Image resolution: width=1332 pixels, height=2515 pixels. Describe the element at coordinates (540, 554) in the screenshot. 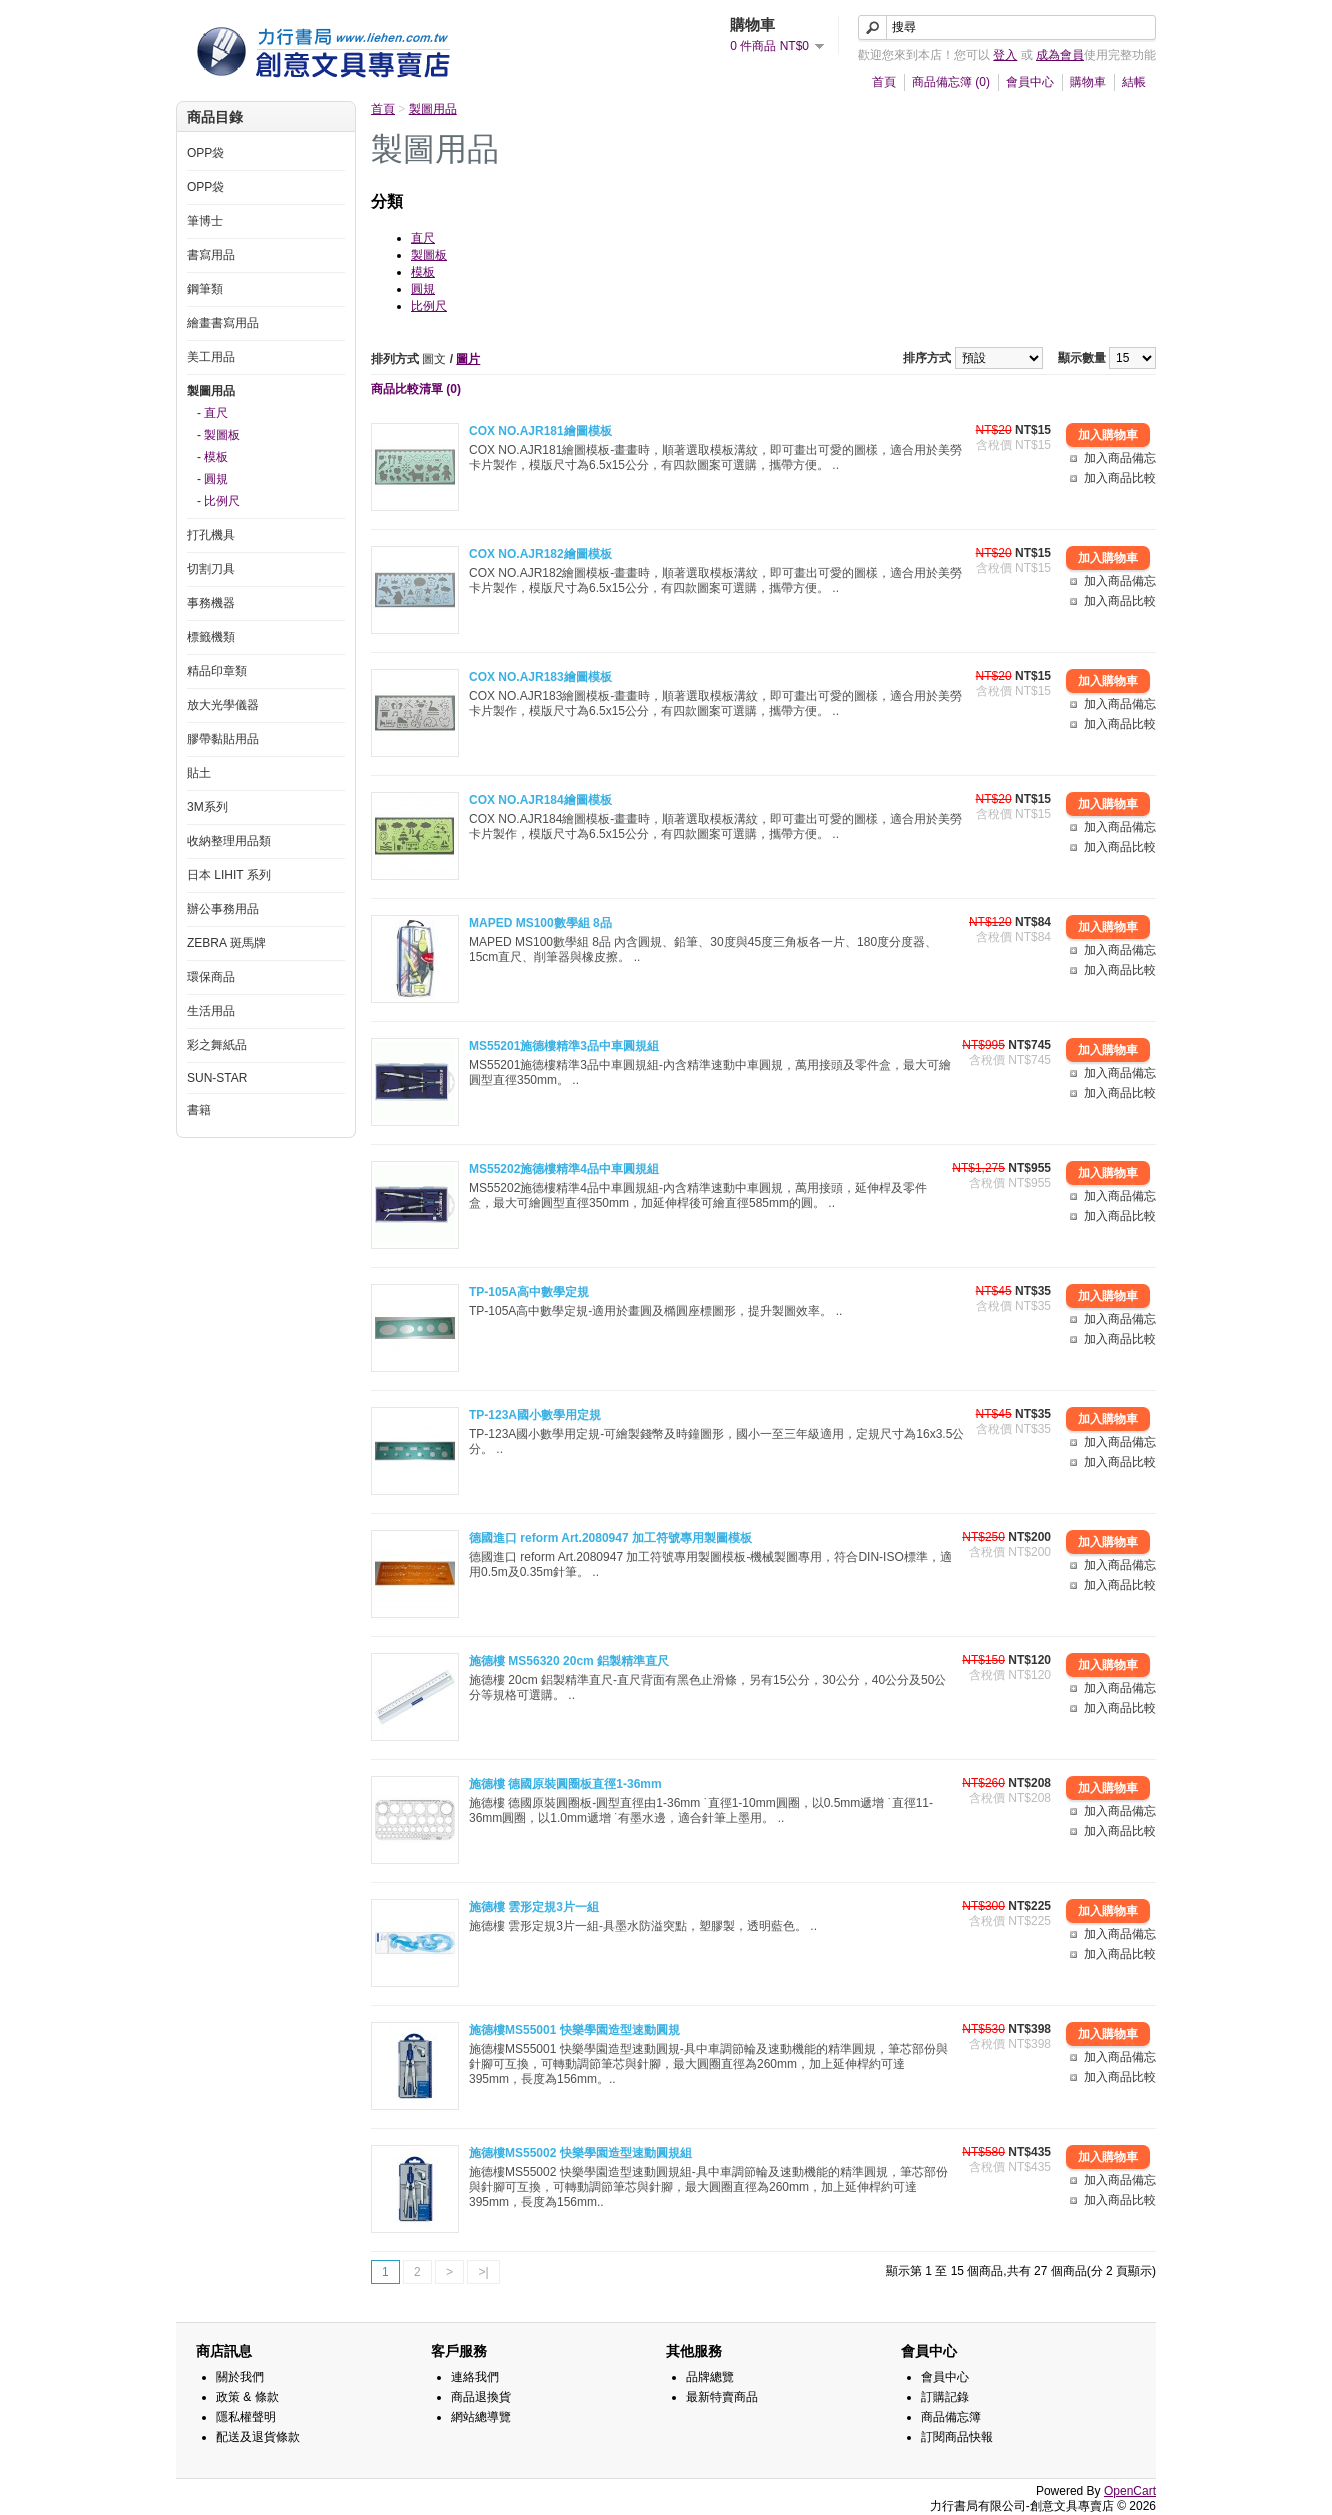

I see `COX NO.AJR182繪圖模板` at that location.